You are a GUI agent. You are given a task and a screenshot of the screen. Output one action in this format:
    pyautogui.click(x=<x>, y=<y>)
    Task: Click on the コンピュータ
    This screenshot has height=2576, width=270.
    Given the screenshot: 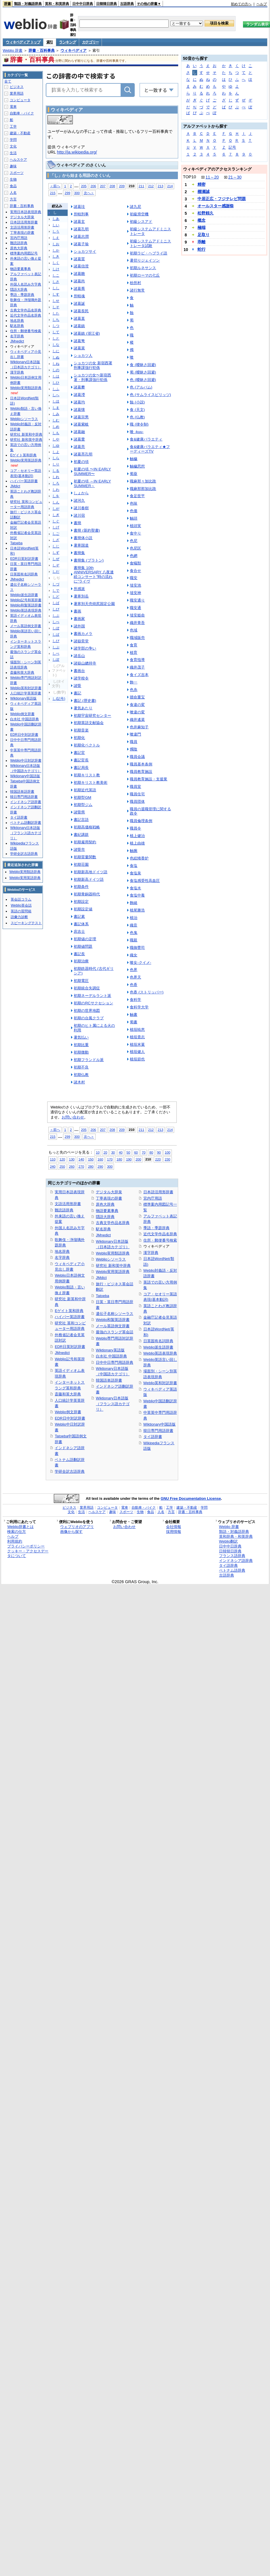 What is the action you would take?
    pyautogui.click(x=20, y=100)
    